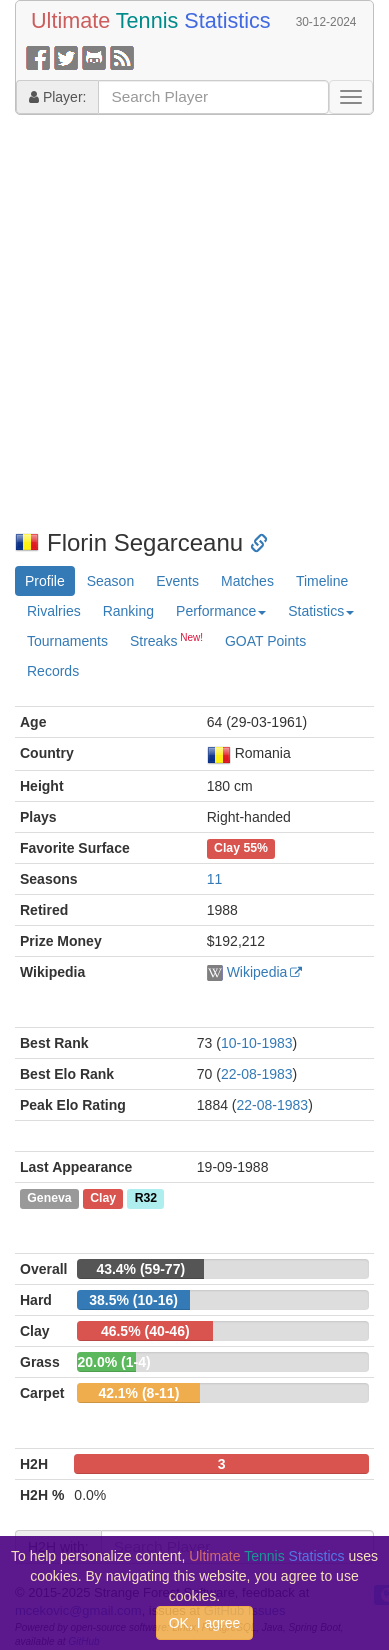 The image size is (389, 1650). I want to click on Records, so click(53, 671).